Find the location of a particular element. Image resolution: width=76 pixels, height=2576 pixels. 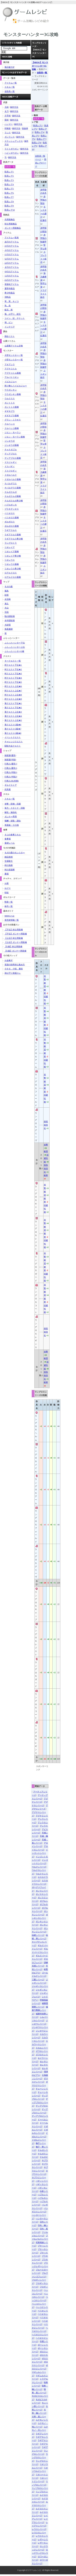

雑貨屋(半額) is located at coordinates (10, 759).